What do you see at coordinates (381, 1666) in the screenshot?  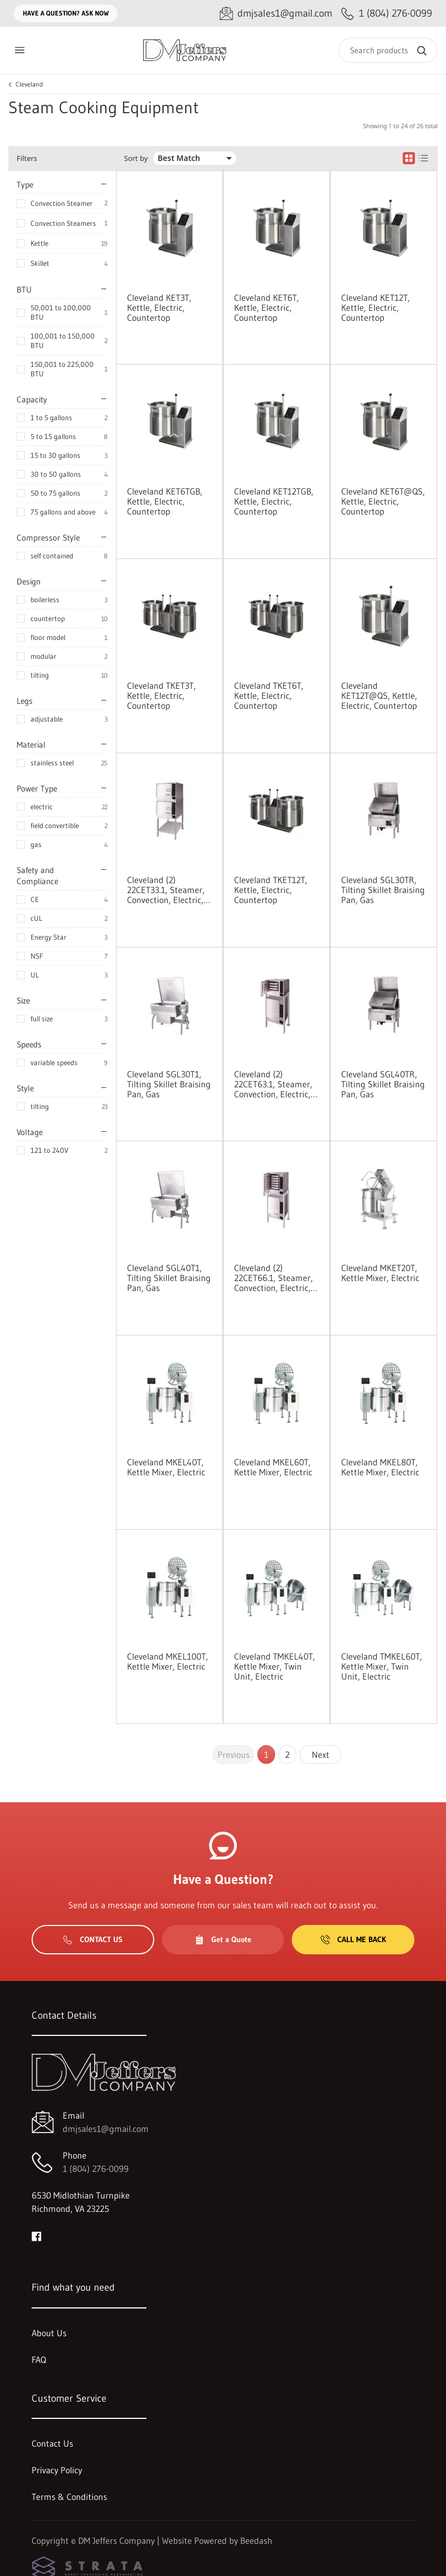 I see `Cleveland TMKEL60T, Kettle Mixer, Twin Unit, Electric` at bounding box center [381, 1666].